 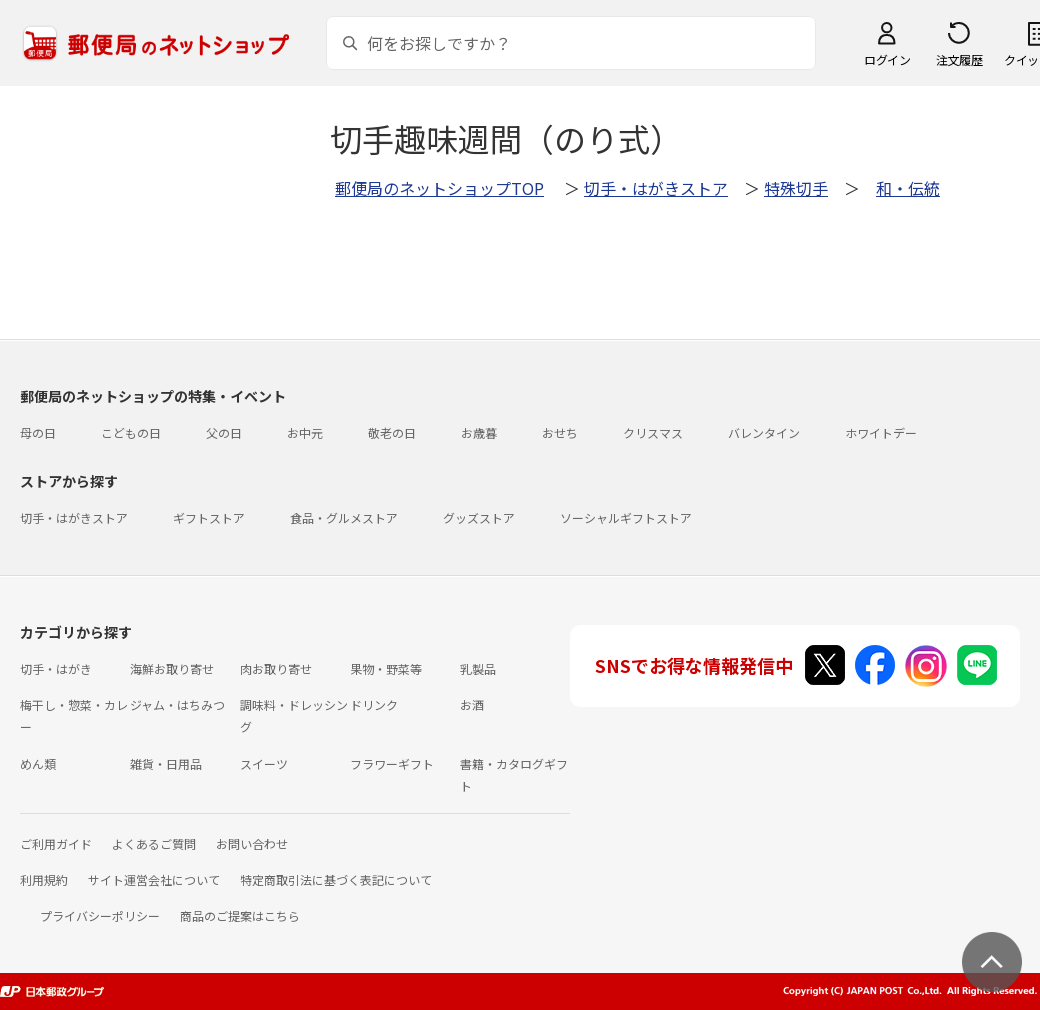 What do you see at coordinates (131, 432) in the screenshot?
I see `こどもの日` at bounding box center [131, 432].